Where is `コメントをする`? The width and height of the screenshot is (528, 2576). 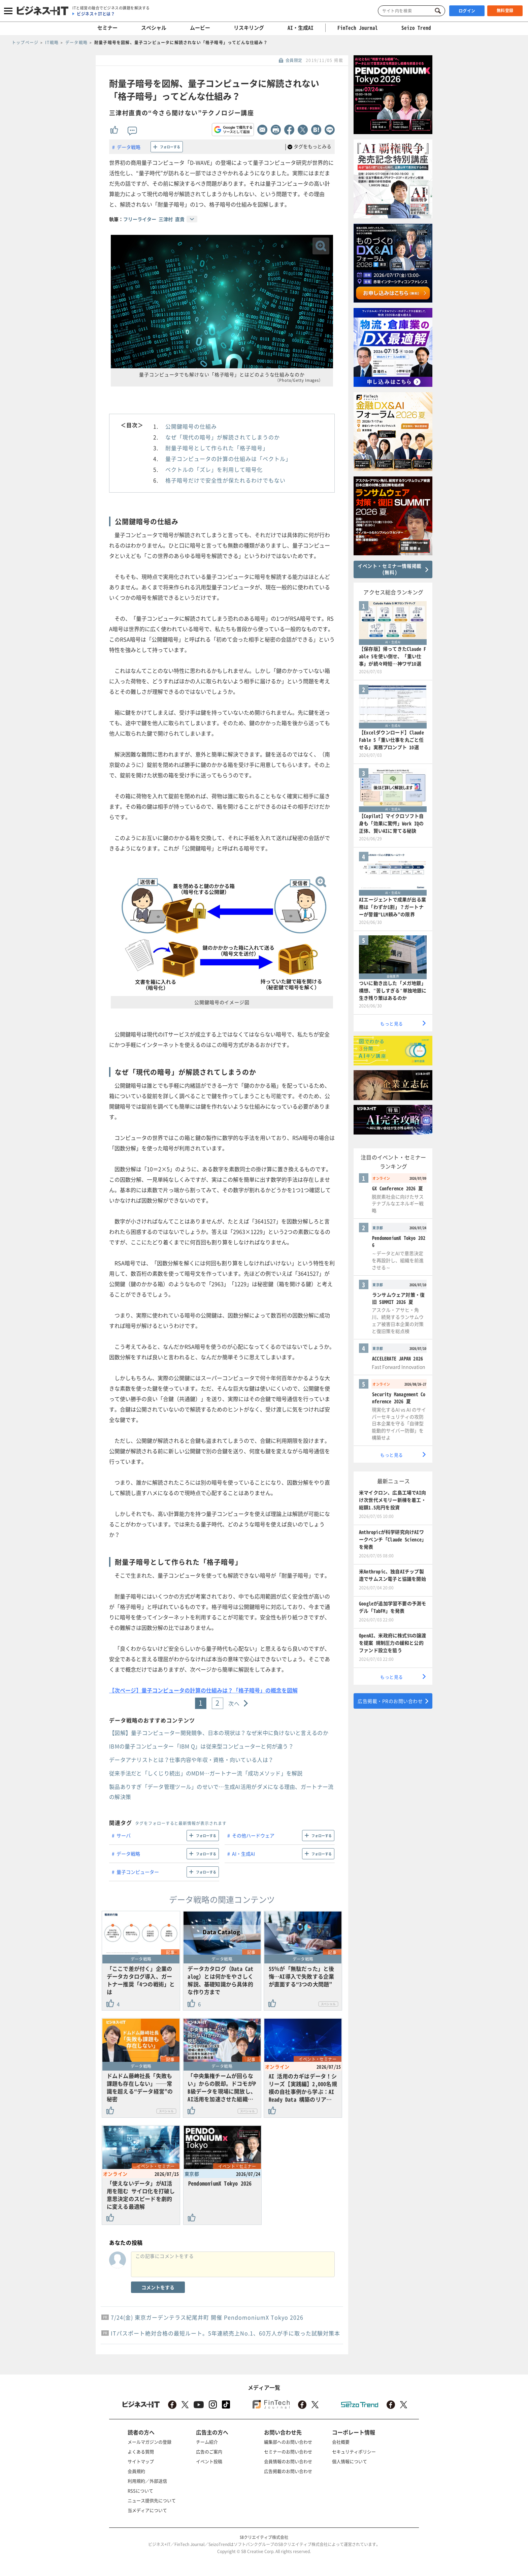
コメントをする is located at coordinates (157, 2287).